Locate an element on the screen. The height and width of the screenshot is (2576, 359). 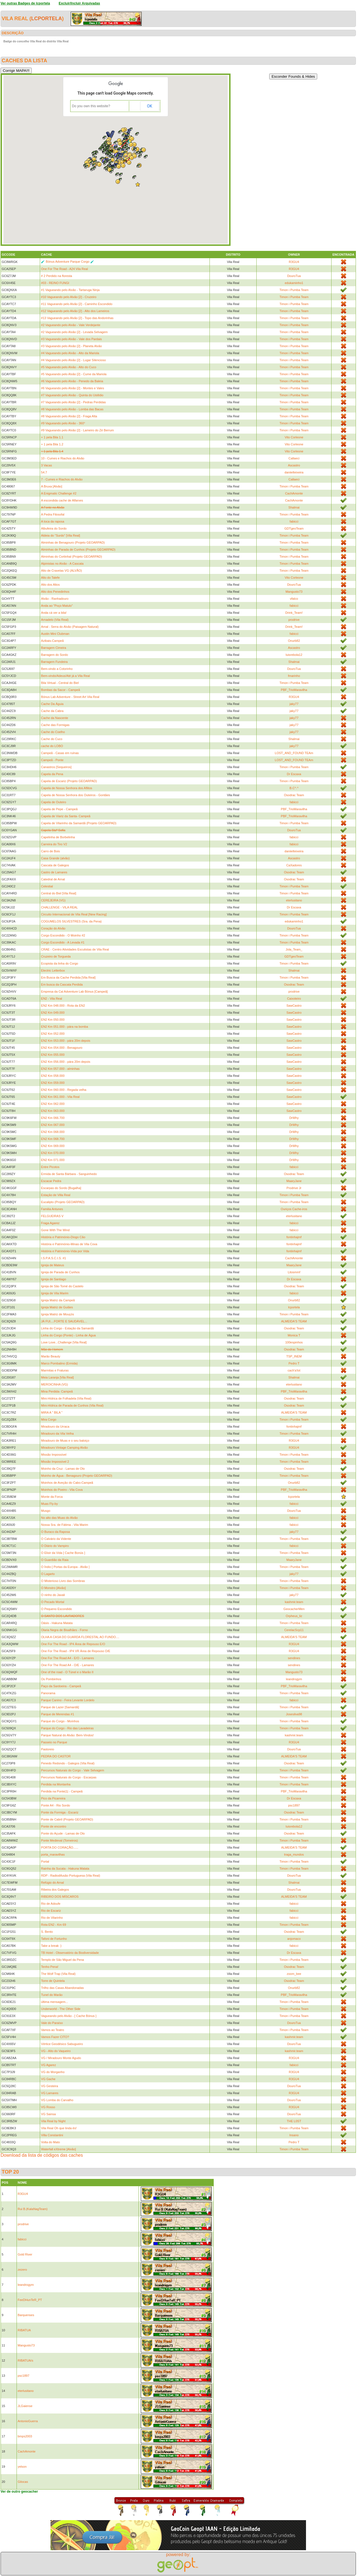
Rui B.(KalaNagTeam) is located at coordinates (32, 2209).